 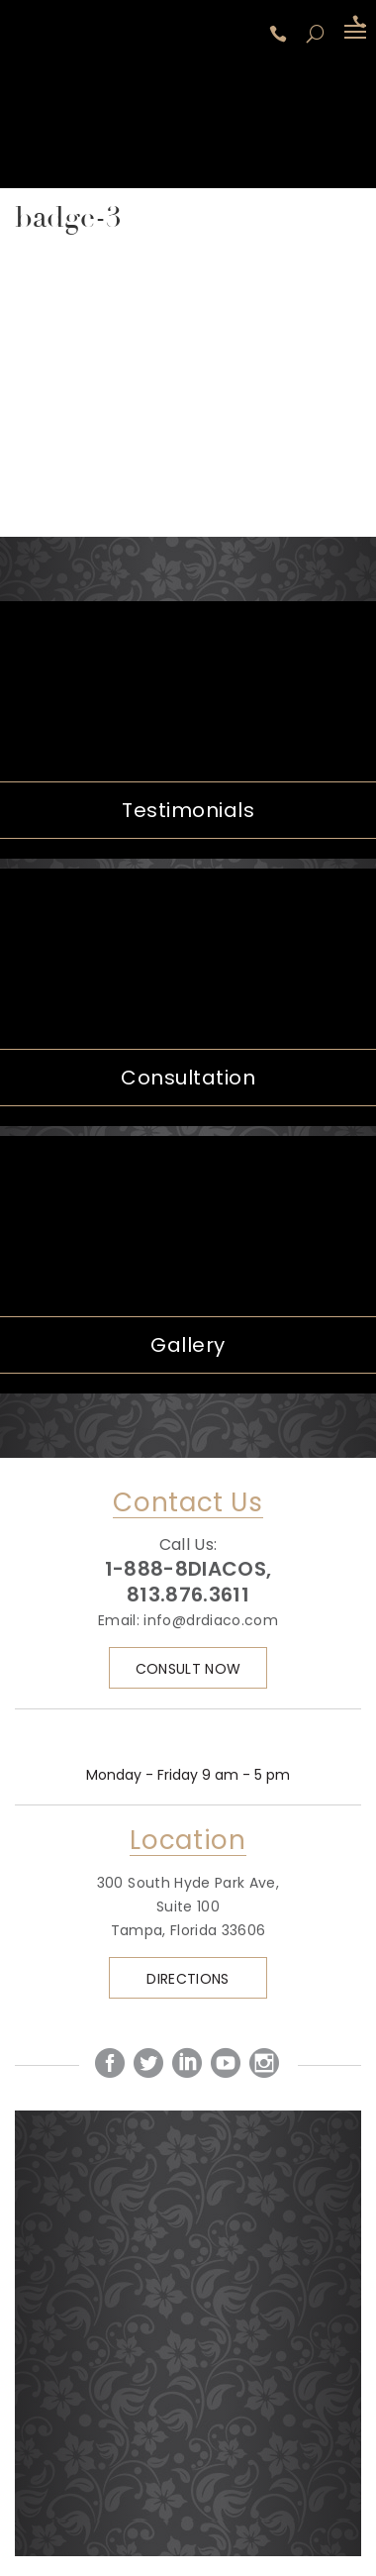 I want to click on 813.876.3611, so click(x=188, y=1594).